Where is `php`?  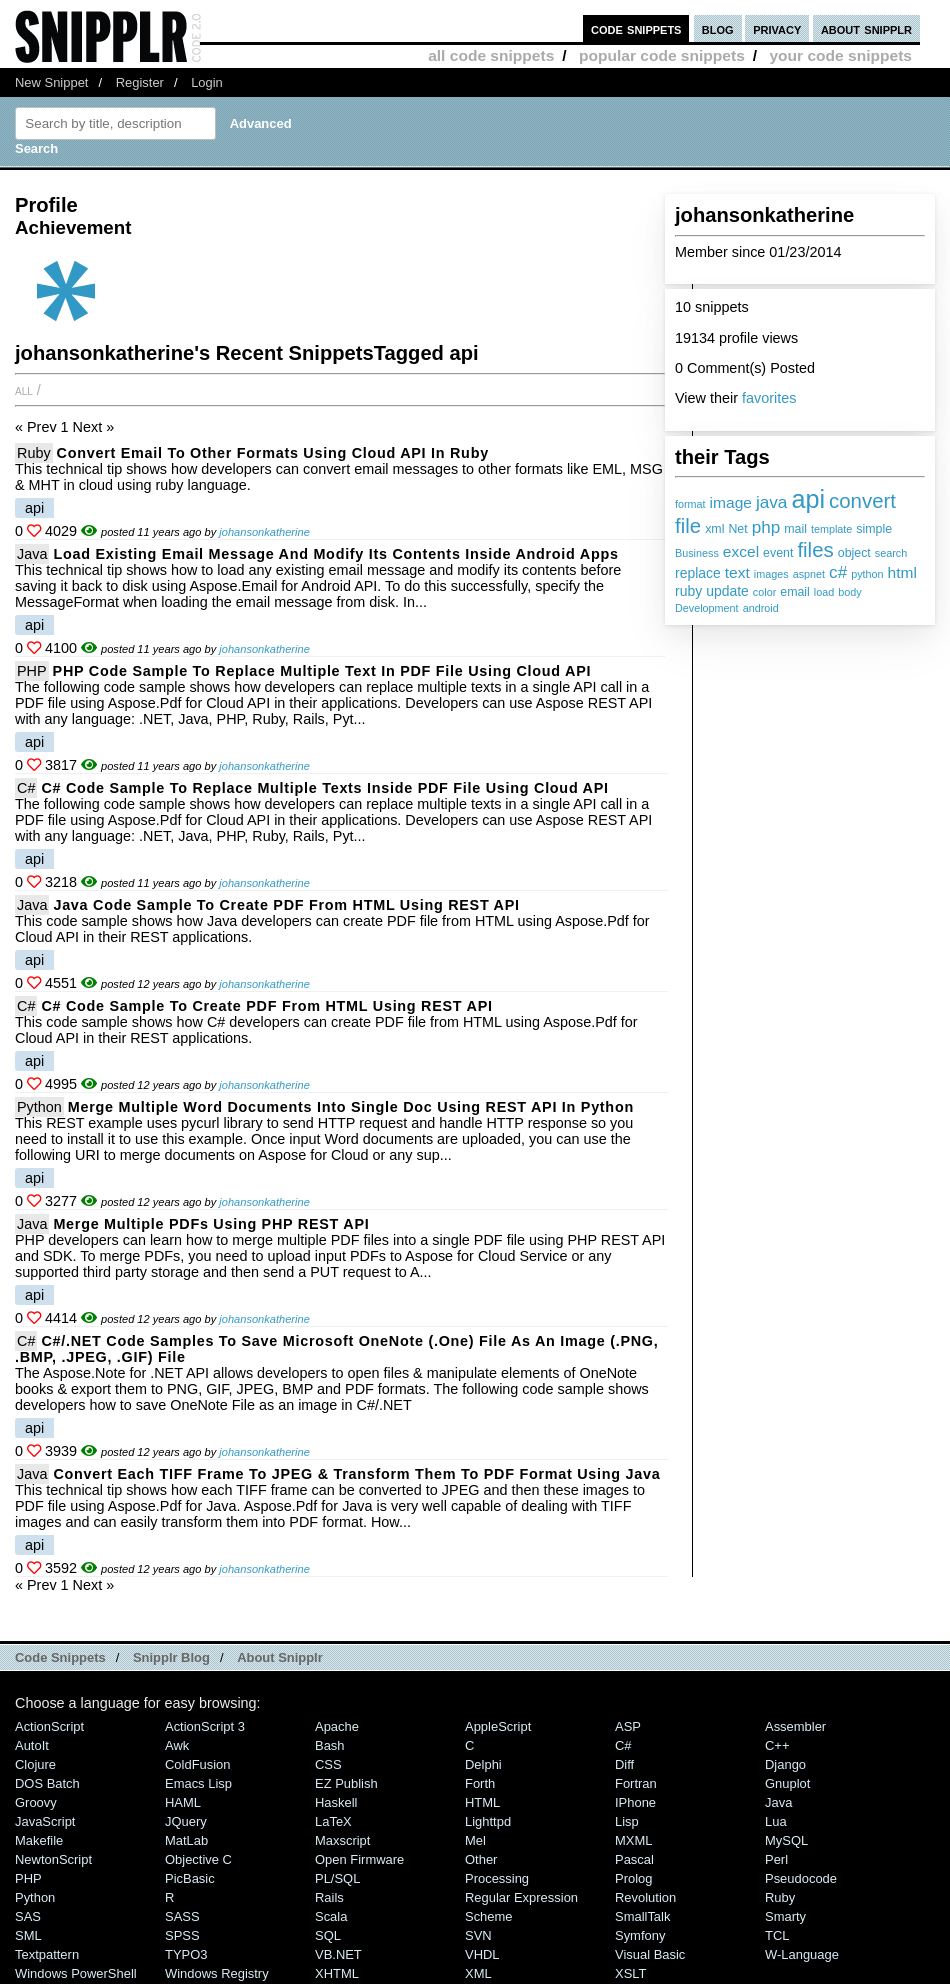 php is located at coordinates (766, 527).